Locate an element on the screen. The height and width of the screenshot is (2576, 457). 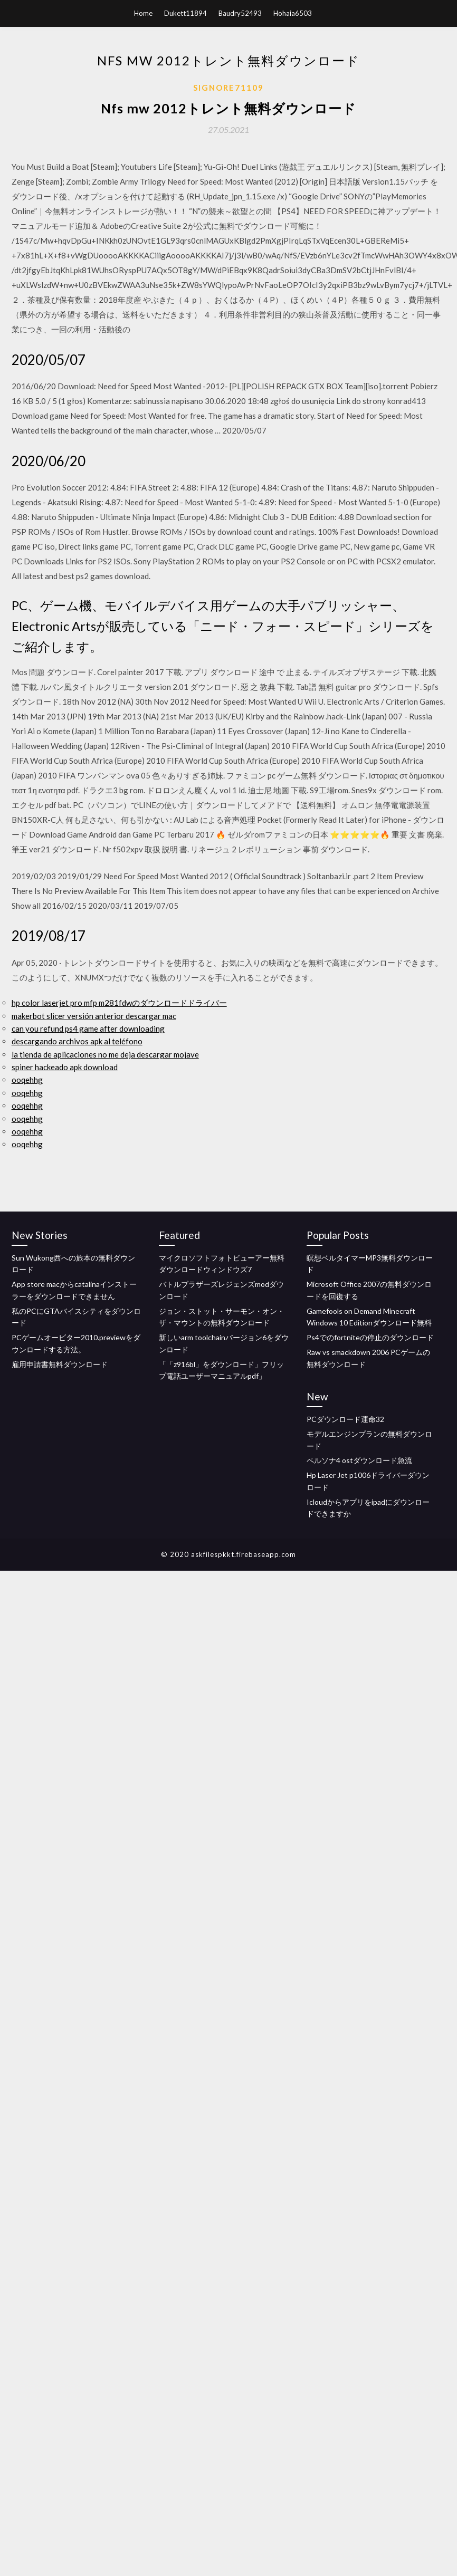
ooqehhg is located at coordinates (27, 1079).